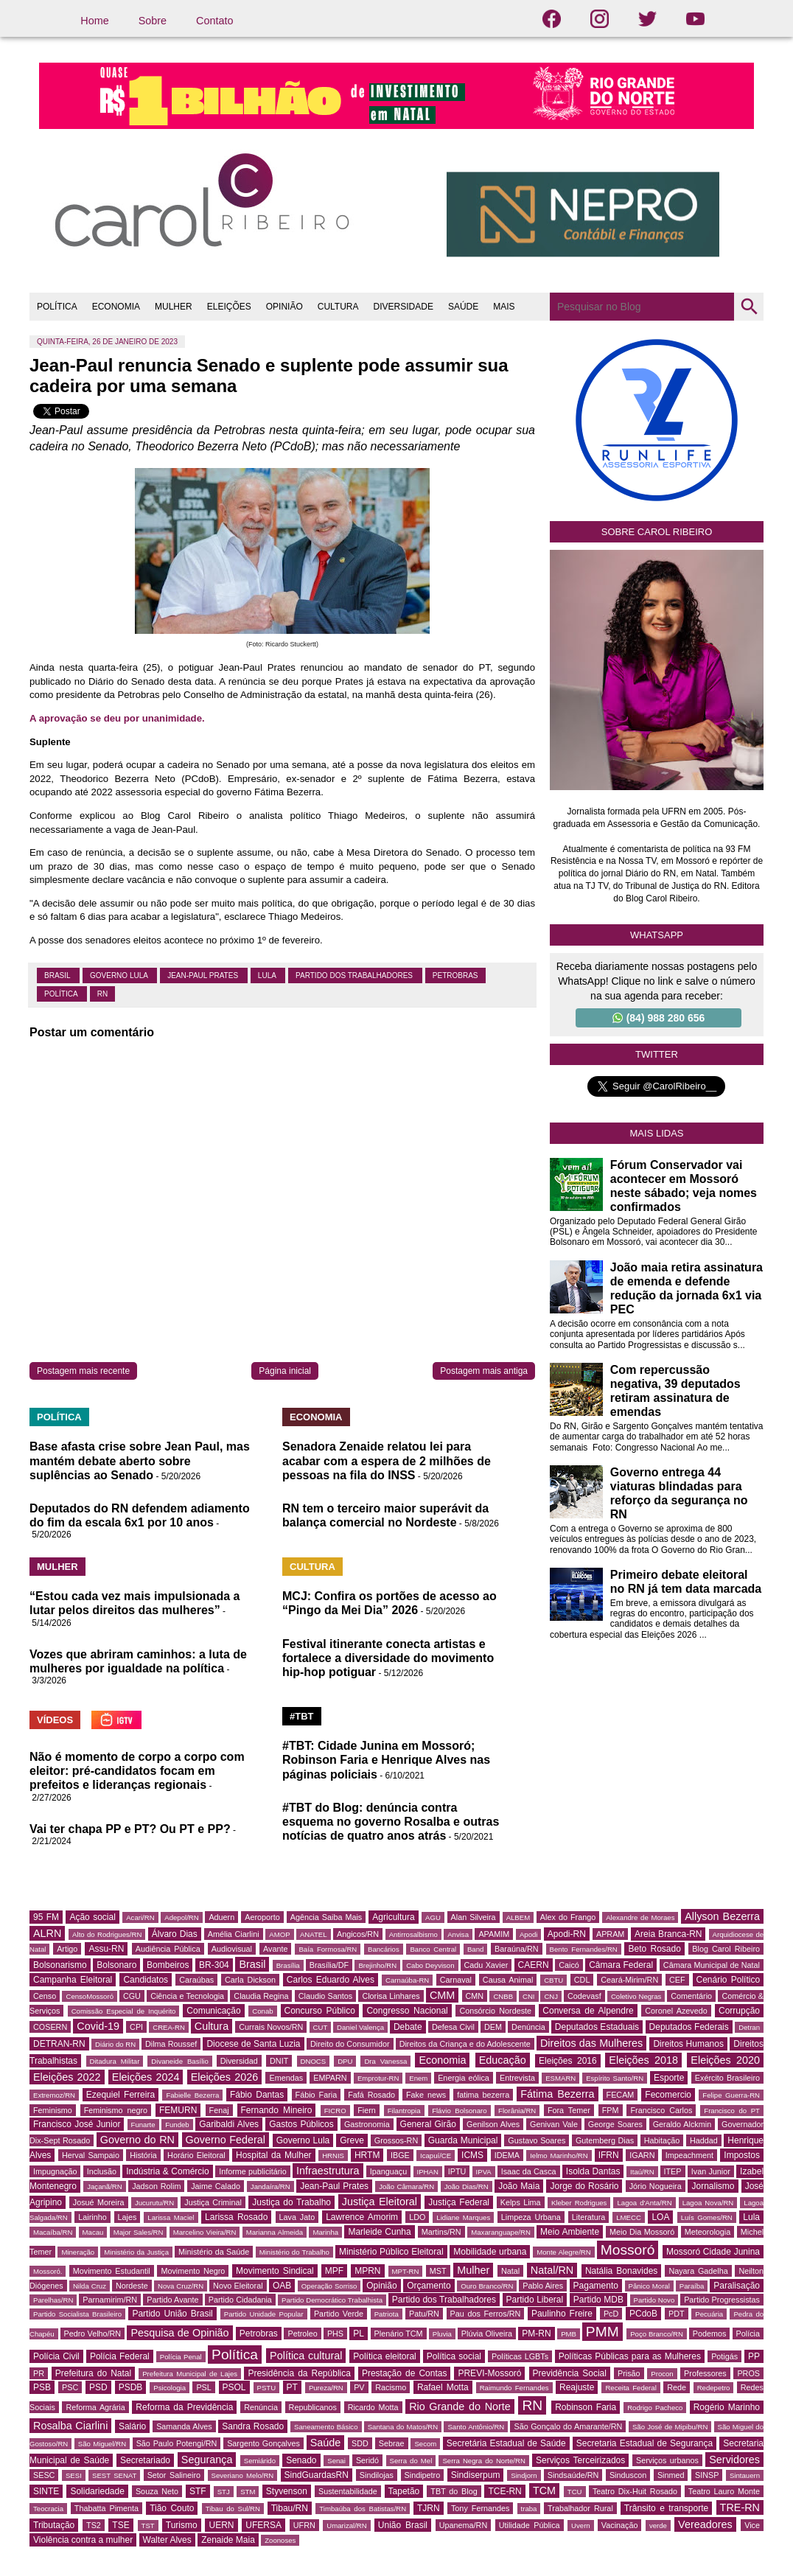 The width and height of the screenshot is (793, 2576). Describe the element at coordinates (628, 2250) in the screenshot. I see `Mossoró` at that location.